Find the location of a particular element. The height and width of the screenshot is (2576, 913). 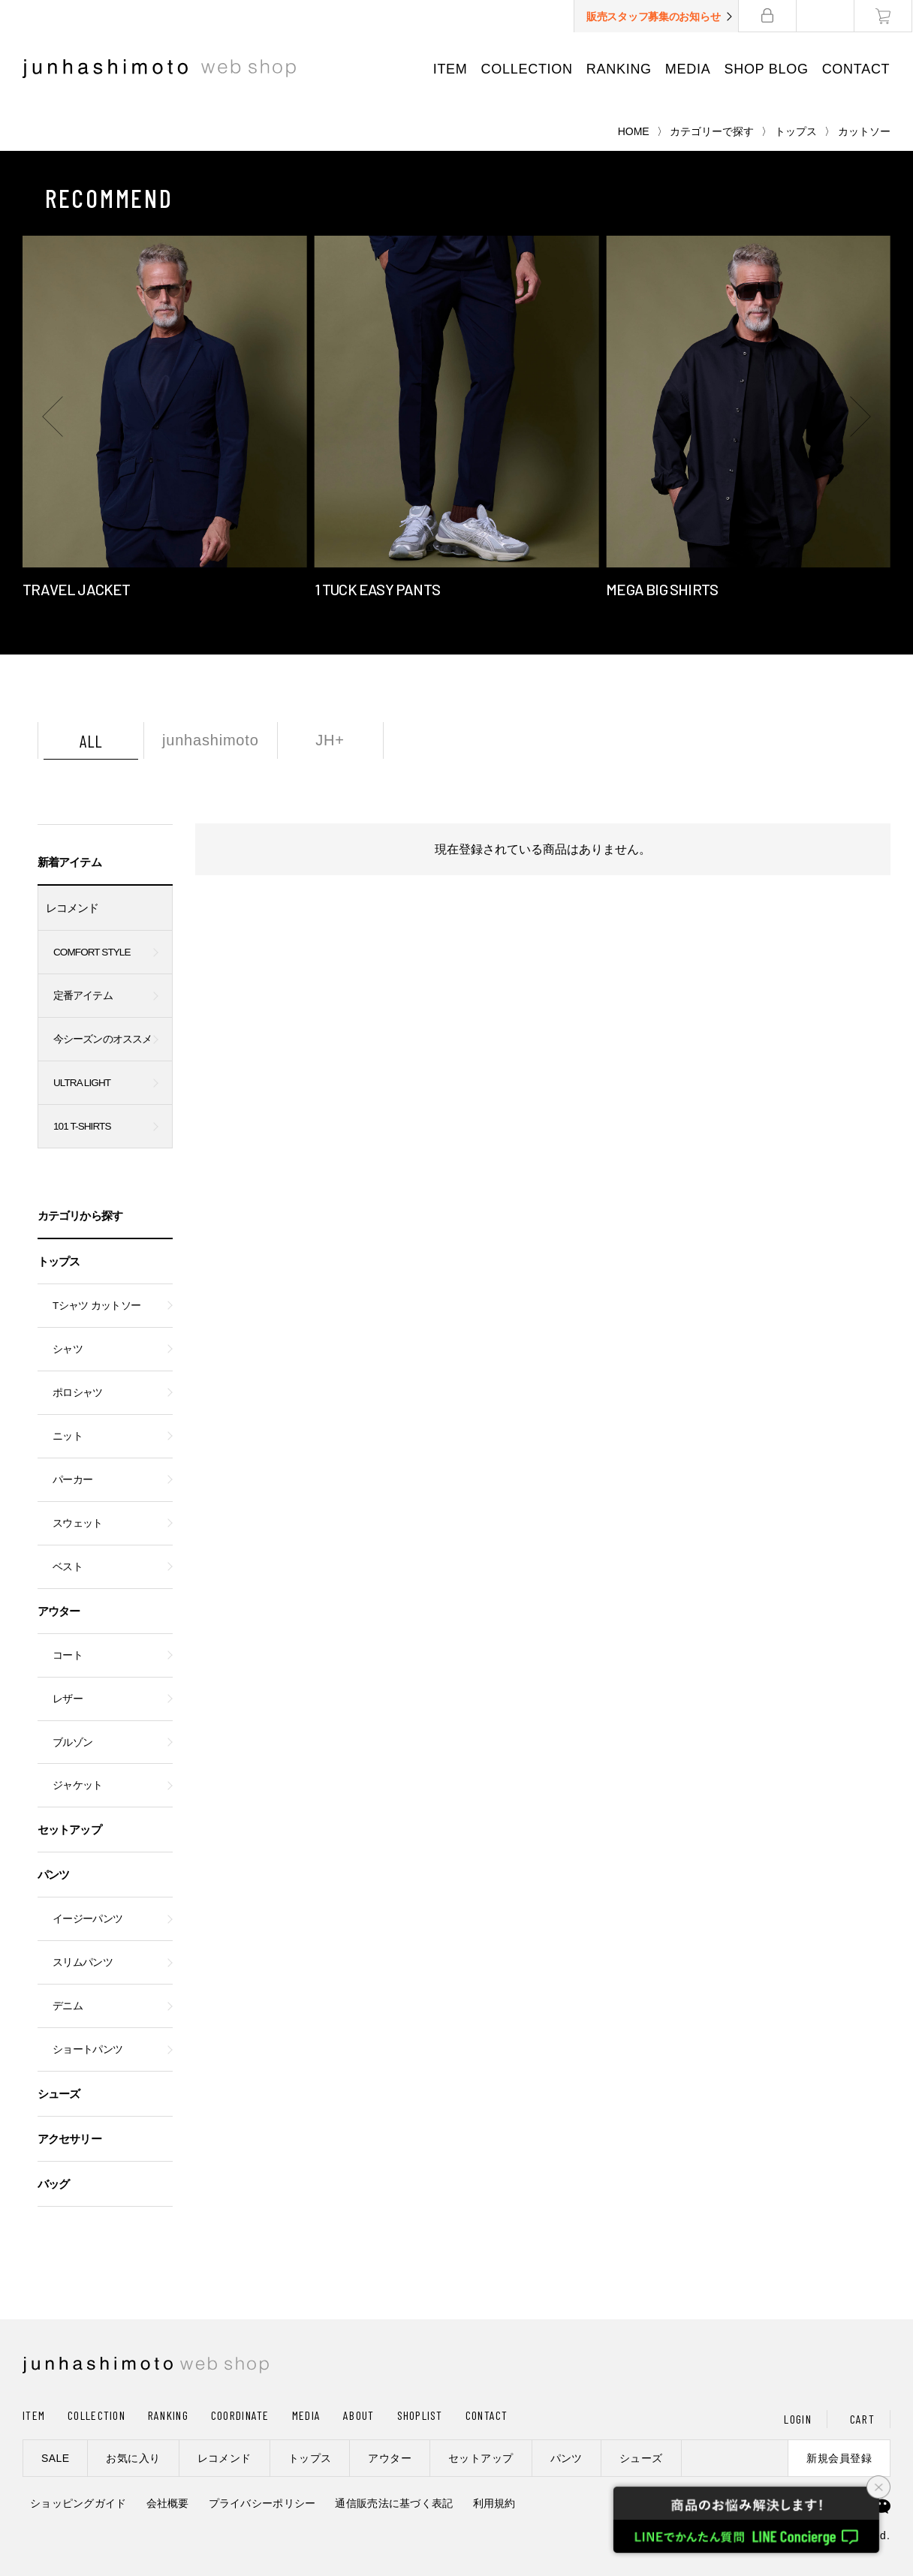

通信販売法に基づく表記 is located at coordinates (394, 2503).